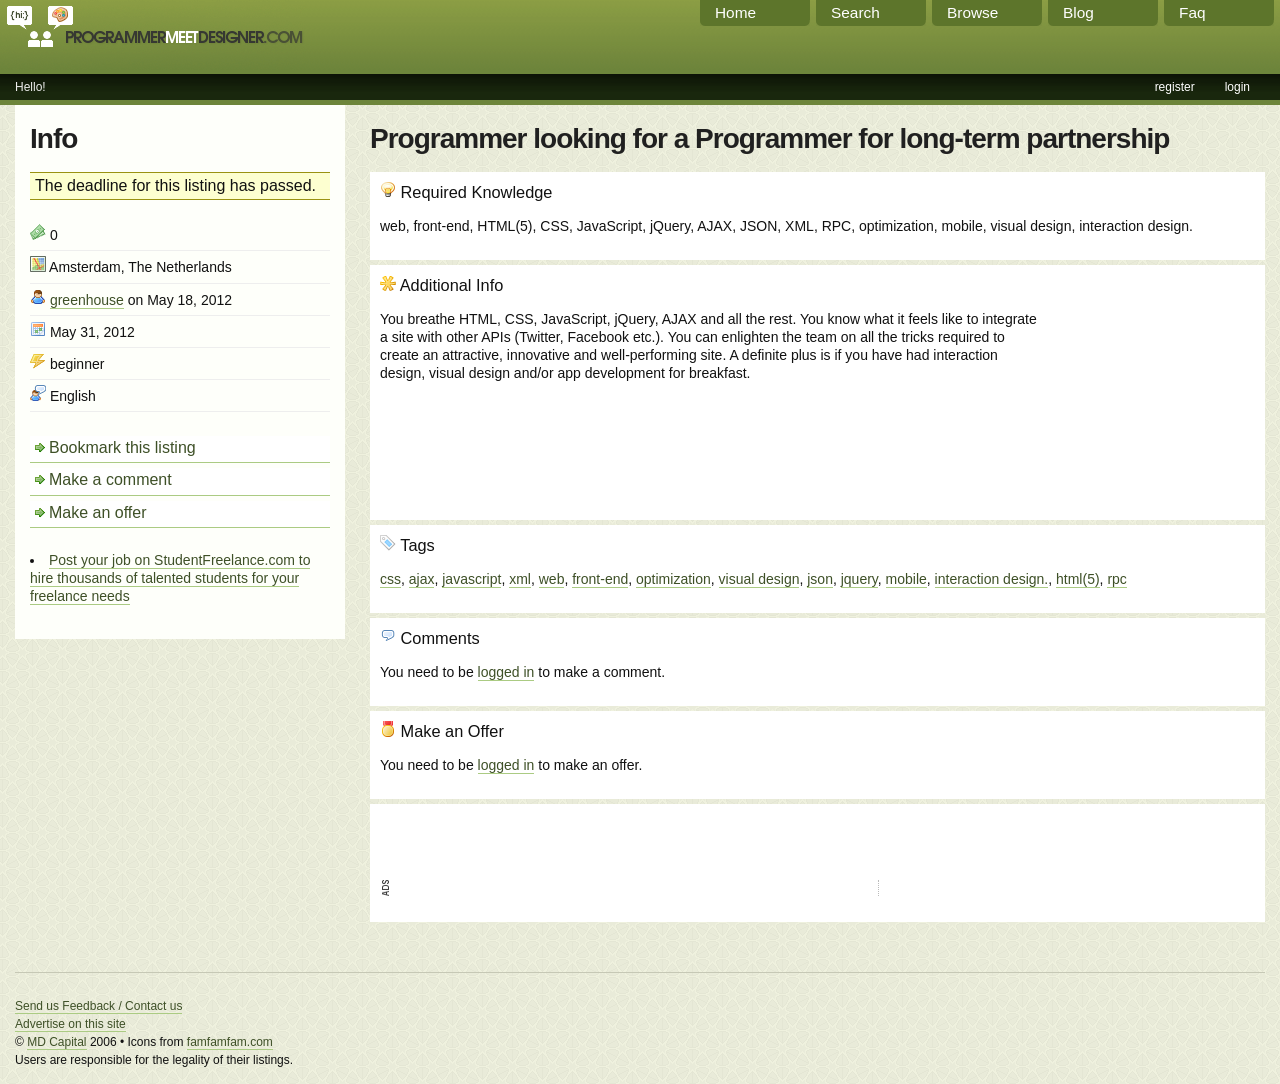 The width and height of the screenshot is (1280, 1084). I want to click on css, so click(390, 579).